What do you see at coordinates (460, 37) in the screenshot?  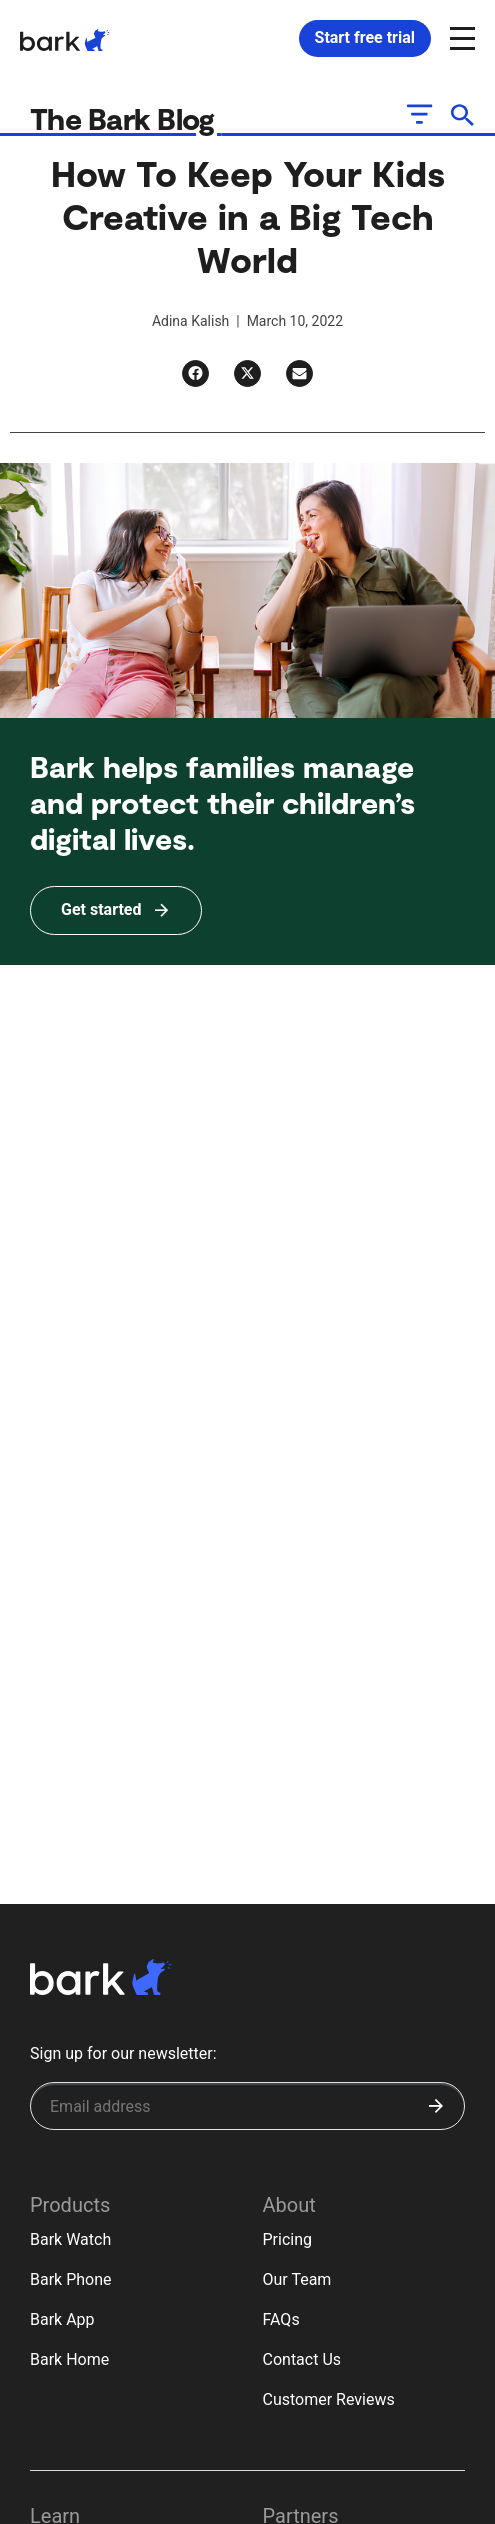 I see `[Open and close navigation menu]` at bounding box center [460, 37].